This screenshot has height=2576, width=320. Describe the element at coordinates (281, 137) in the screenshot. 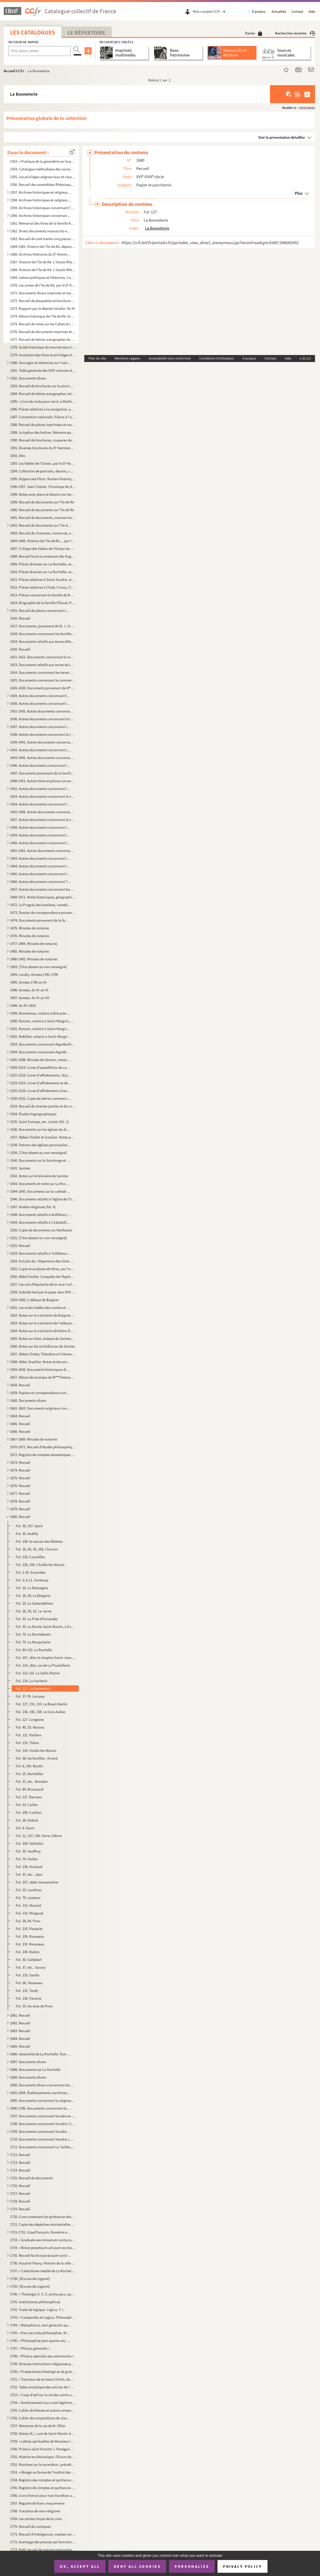

I see `Voir la présentation détaillée` at that location.